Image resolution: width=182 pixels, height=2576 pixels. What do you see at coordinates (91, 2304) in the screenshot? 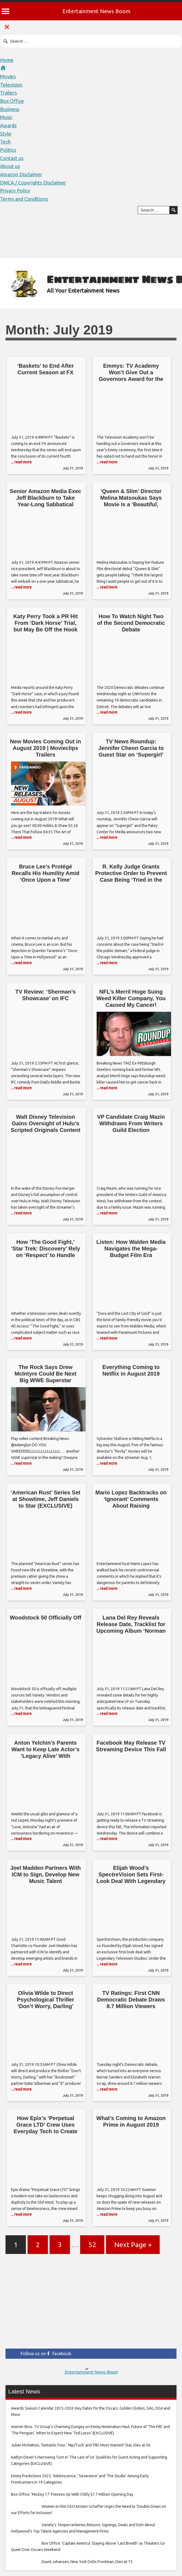
I see `[Advertisement]` at bounding box center [91, 2304].